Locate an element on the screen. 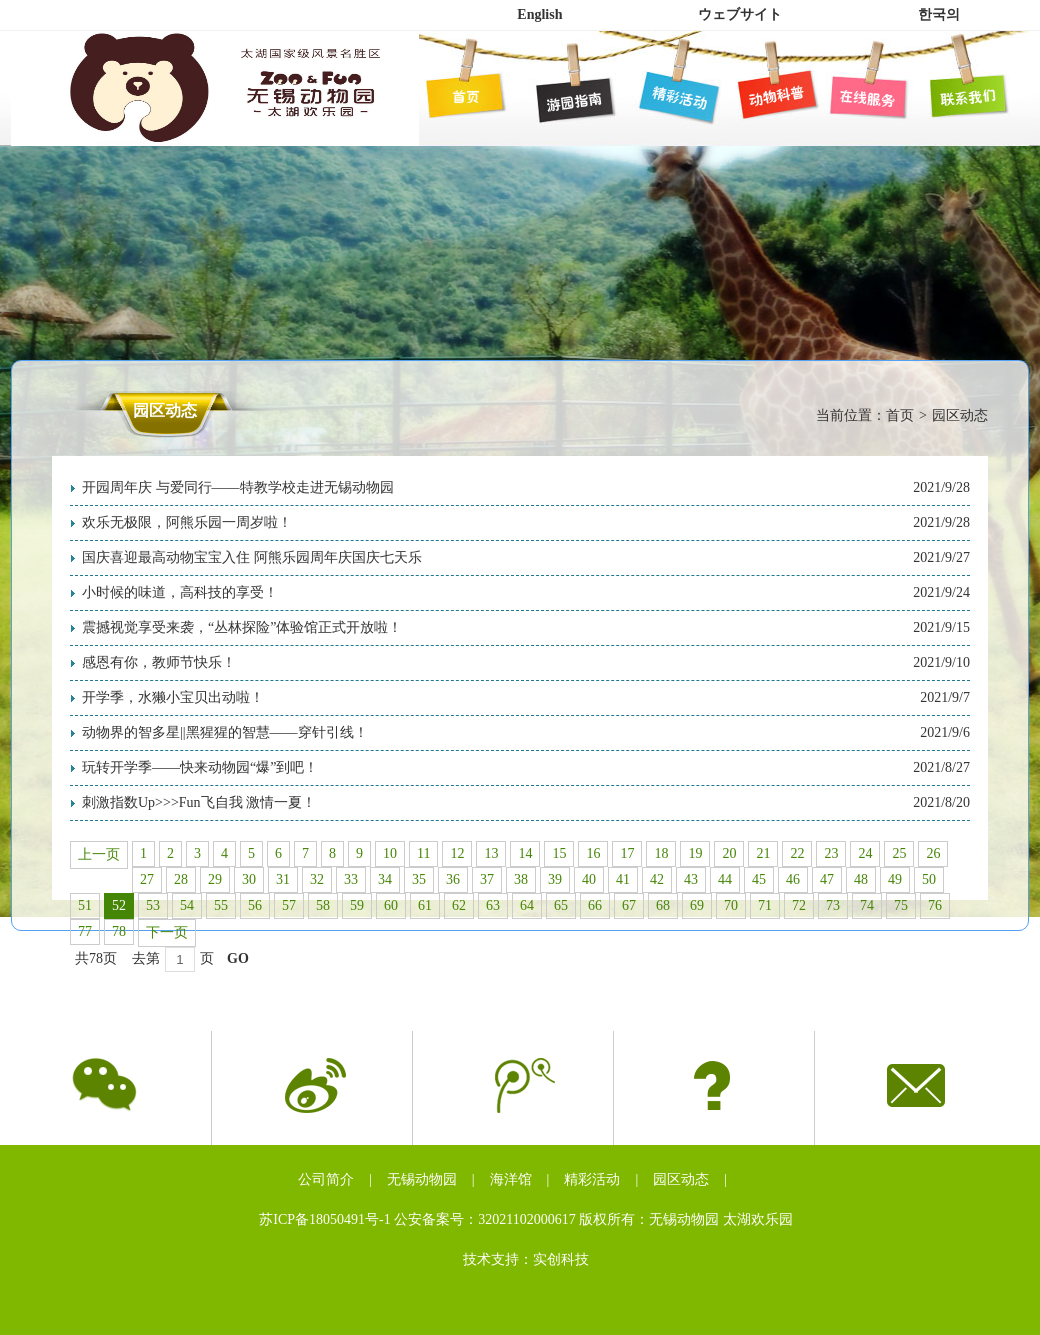 The width and height of the screenshot is (1040, 1335). 60 is located at coordinates (391, 905).